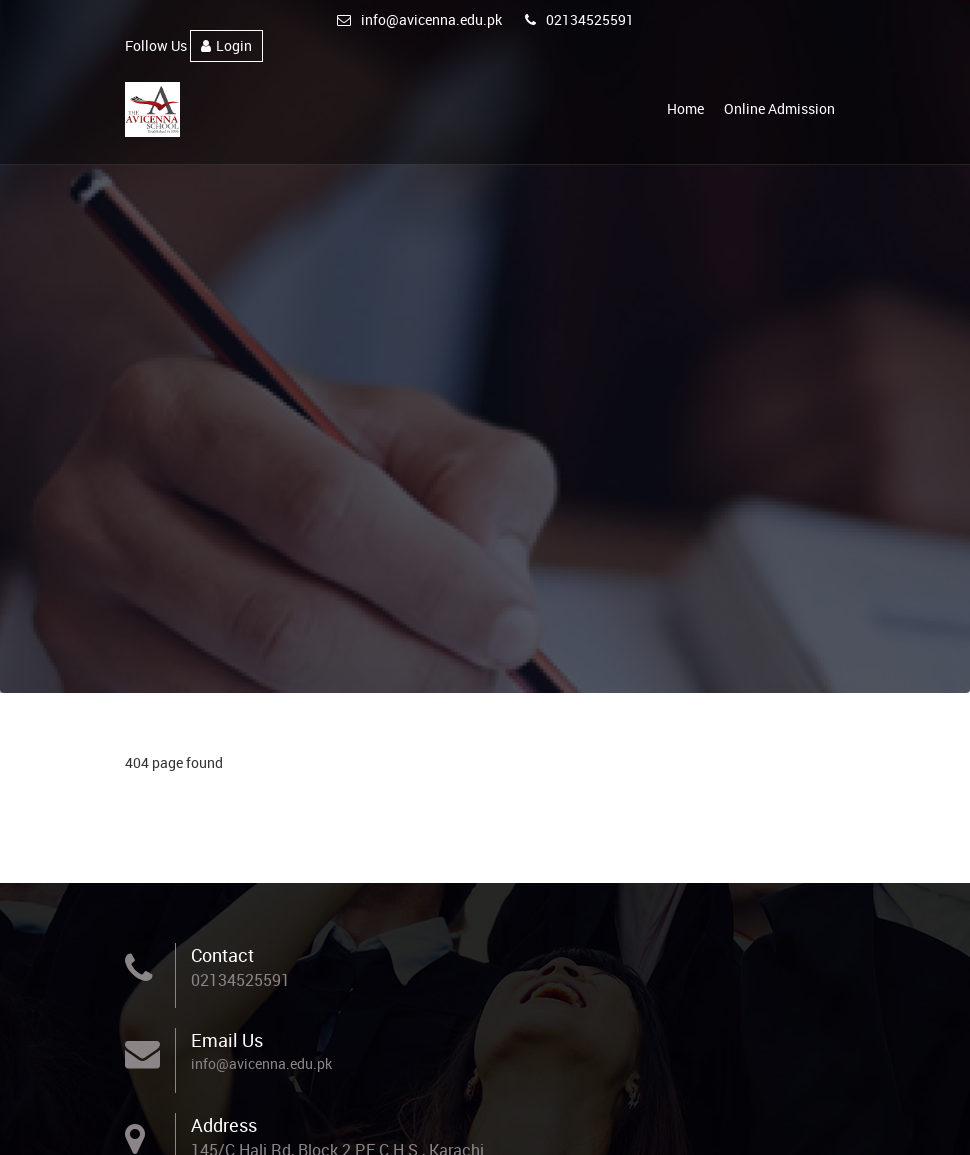 The height and width of the screenshot is (1155, 970). What do you see at coordinates (419, 19) in the screenshot?
I see `info@avicenna.edu.pk` at bounding box center [419, 19].